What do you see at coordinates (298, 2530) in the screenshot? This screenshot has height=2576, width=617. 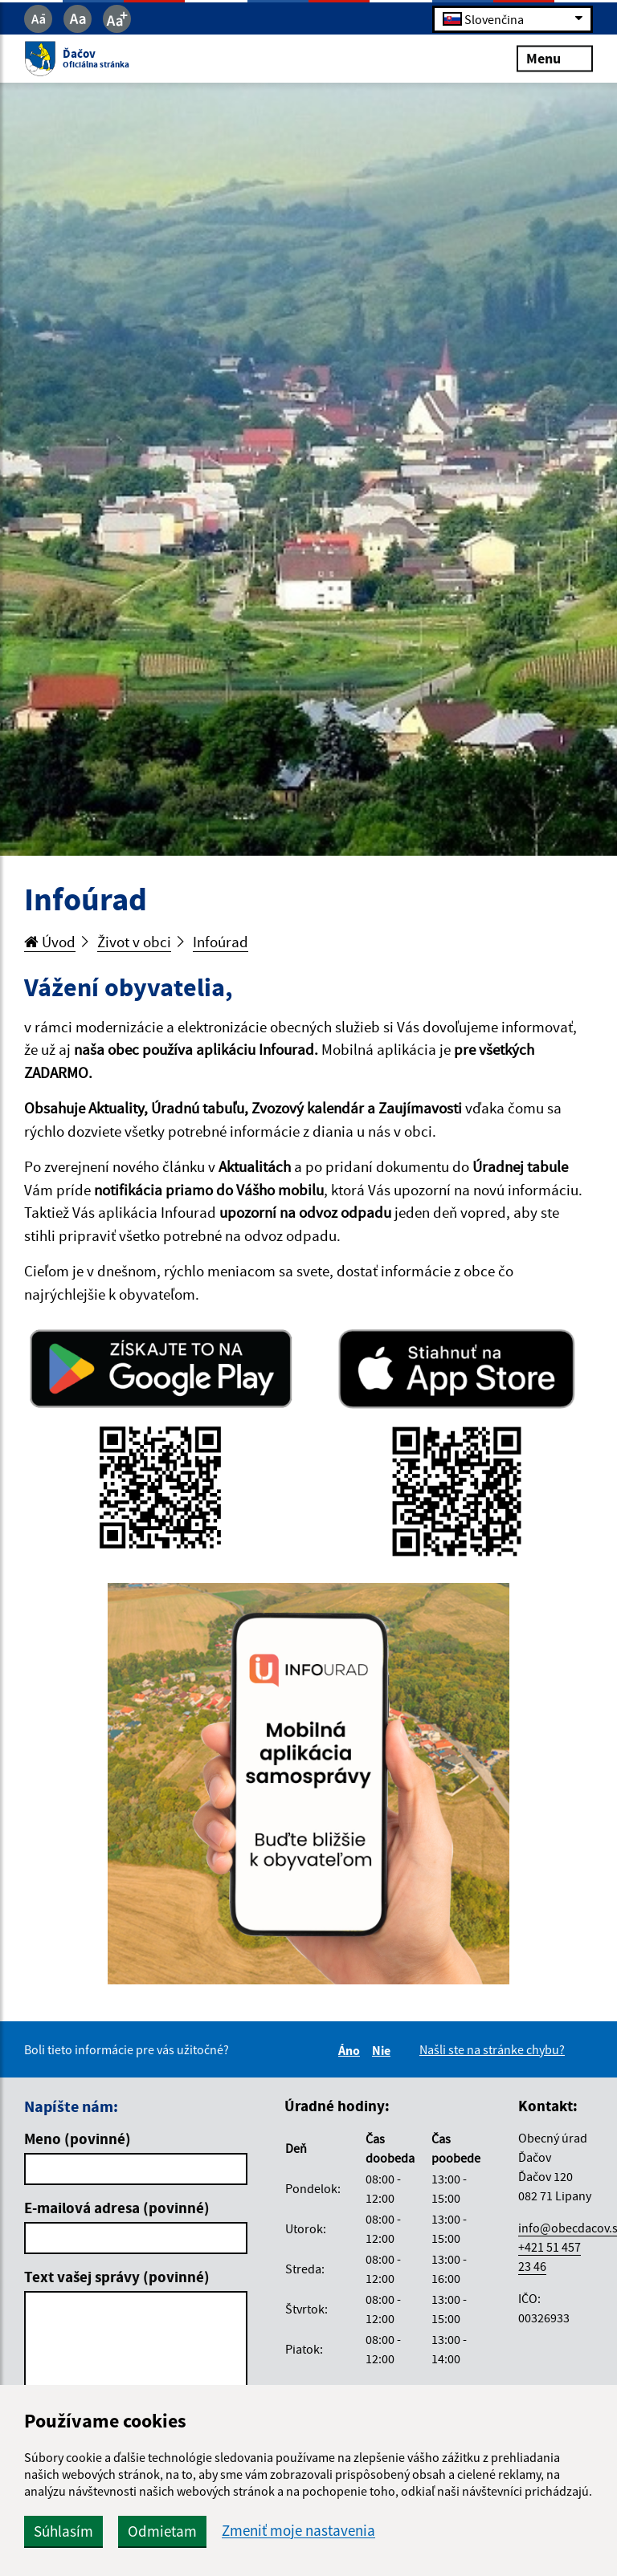 I see `Zmeniť moje nastavenia [button]` at bounding box center [298, 2530].